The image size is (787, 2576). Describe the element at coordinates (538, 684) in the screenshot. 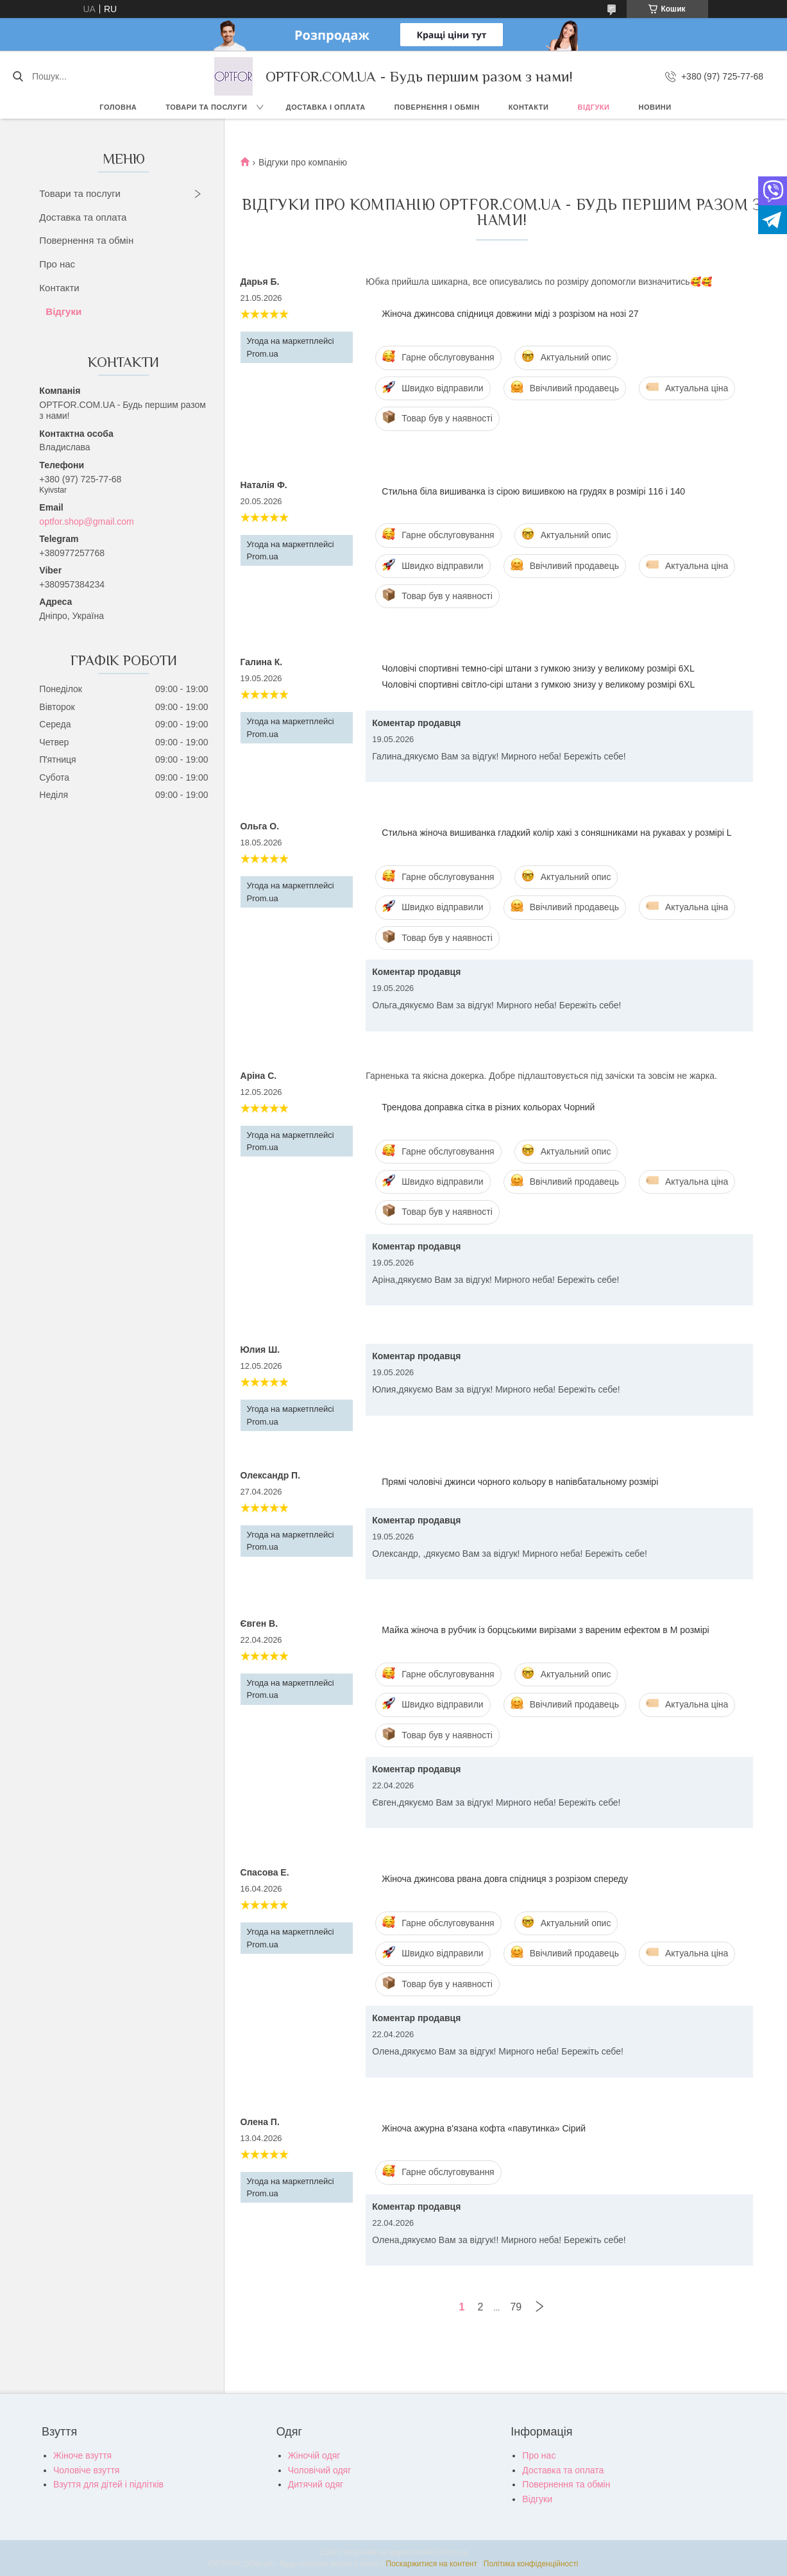

I see `Чоловічі спортивні світло-сірі штани з гумкою знизу у великому розмірі 6XL` at that location.